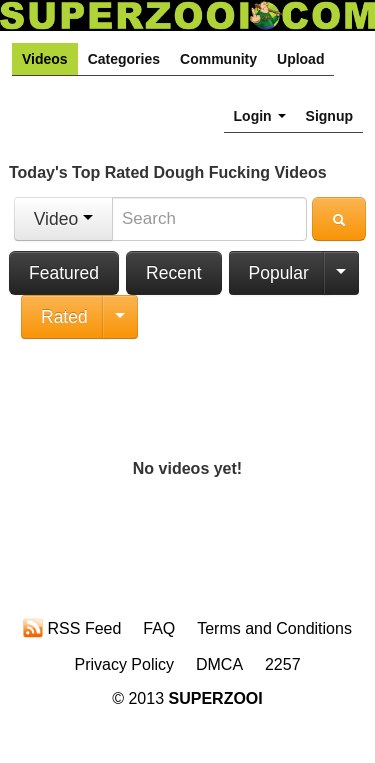 Image resolution: width=375 pixels, height=763 pixels. Describe the element at coordinates (219, 664) in the screenshot. I see `DMCA` at that location.